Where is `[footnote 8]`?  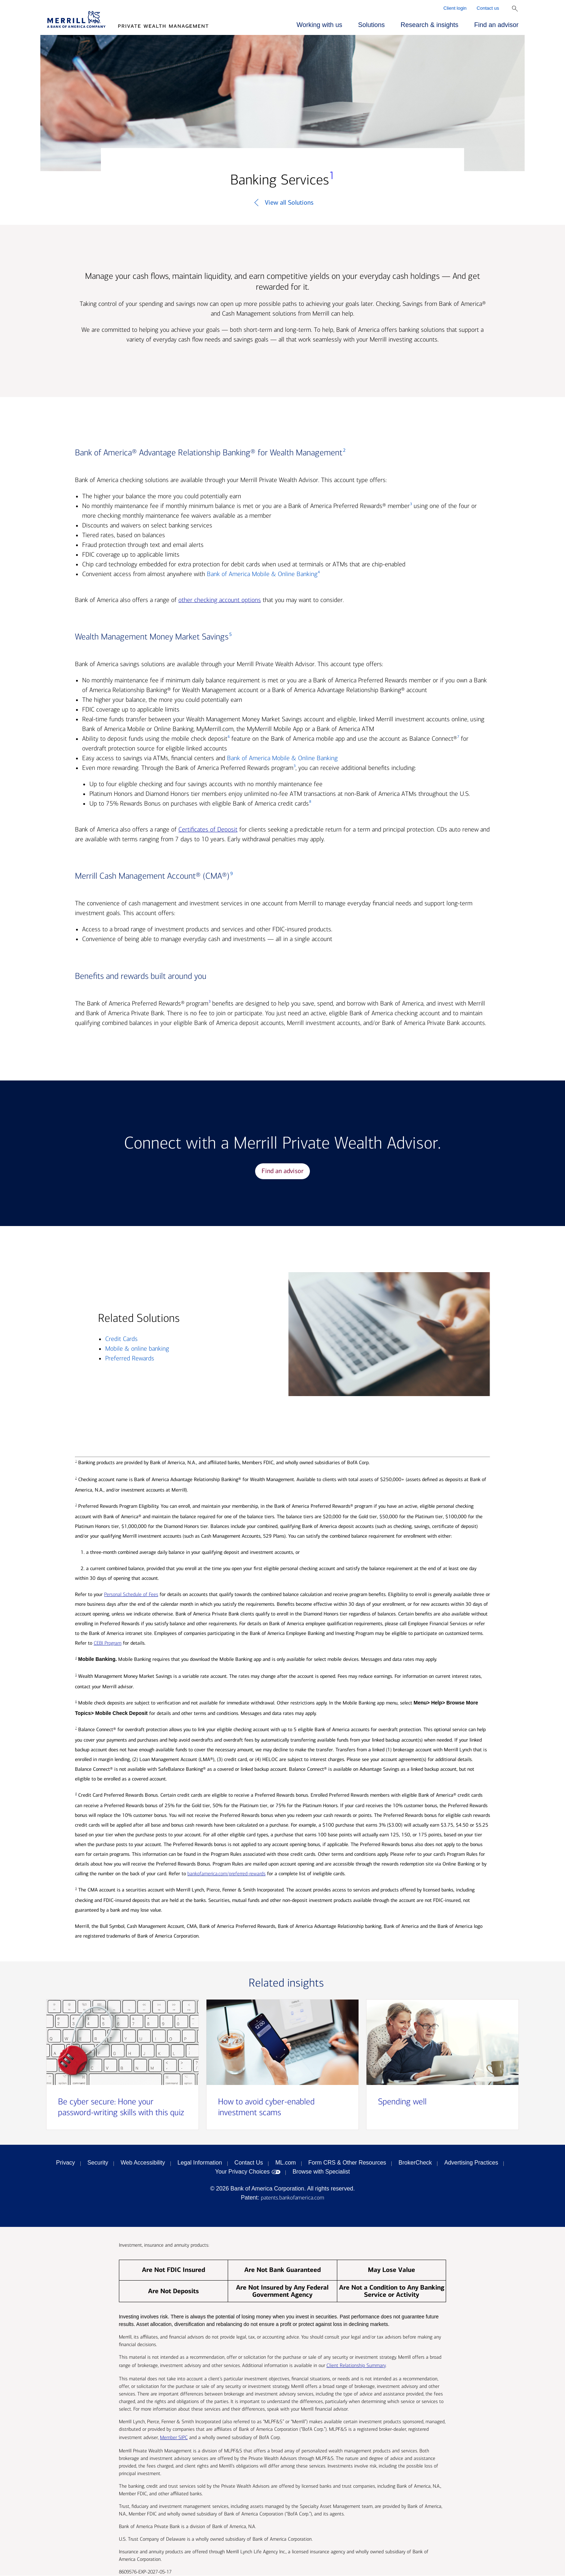
[footnote 8] is located at coordinates (310, 803).